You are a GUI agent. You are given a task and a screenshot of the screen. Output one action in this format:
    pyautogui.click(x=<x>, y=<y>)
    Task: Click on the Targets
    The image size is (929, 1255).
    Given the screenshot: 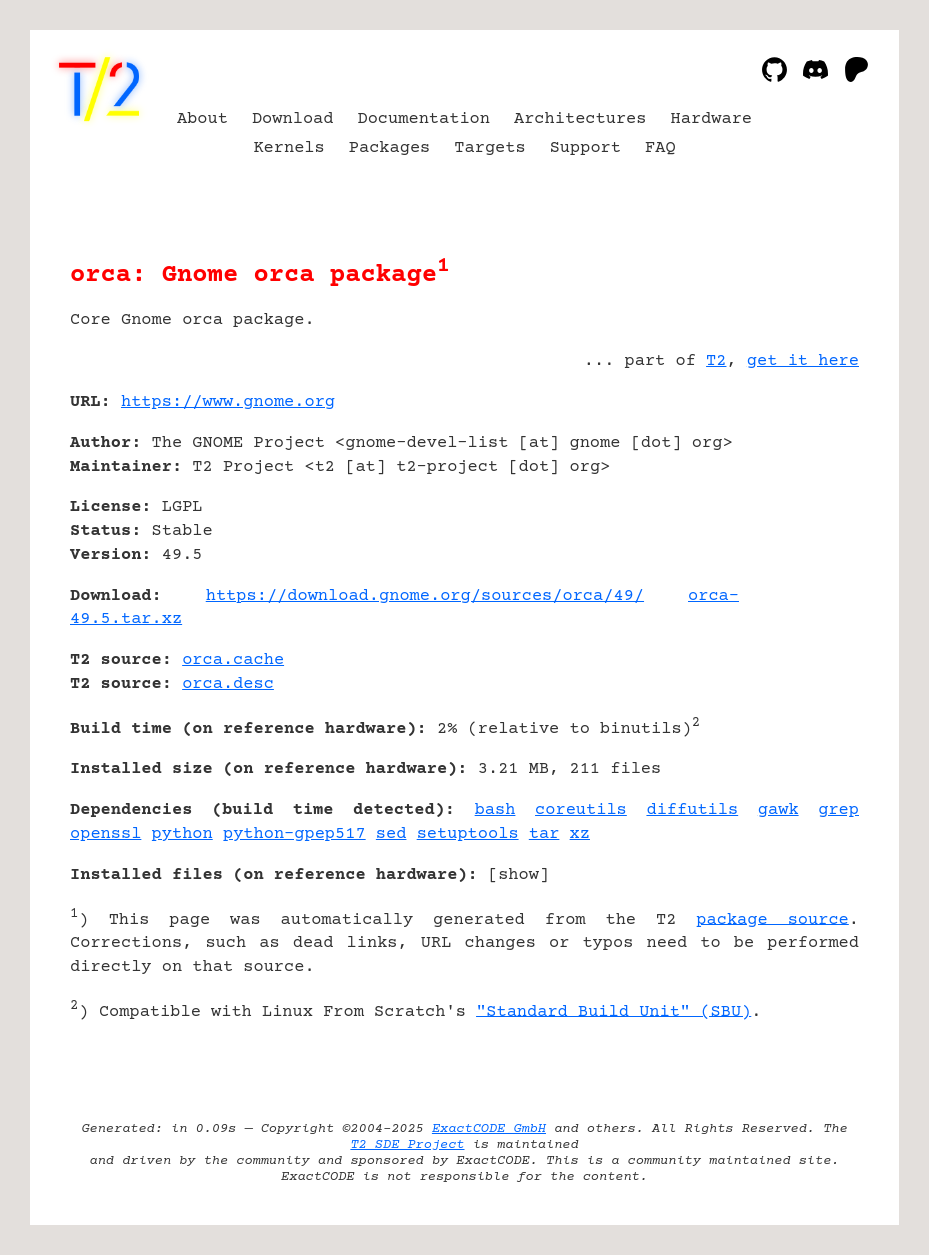 What is the action you would take?
    pyautogui.click(x=489, y=148)
    